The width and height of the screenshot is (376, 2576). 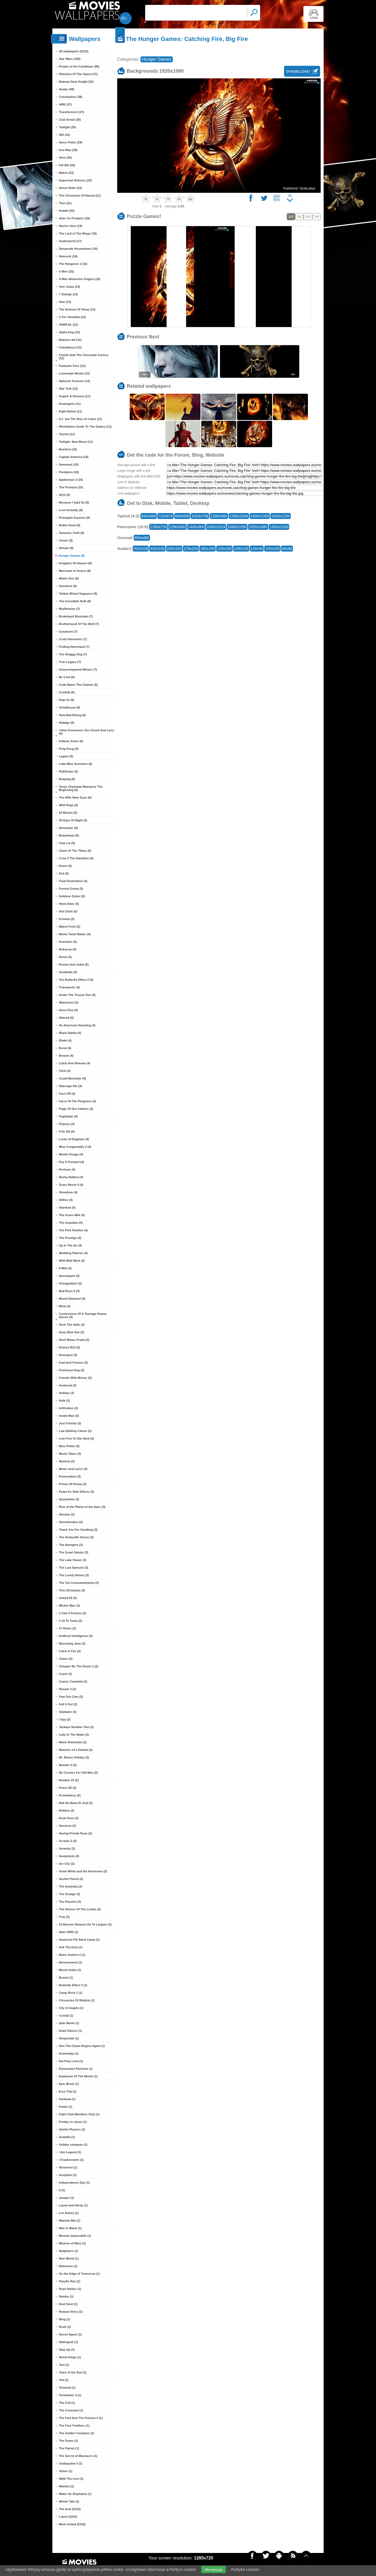 I want to click on Number 23 (2), so click(x=69, y=1780).